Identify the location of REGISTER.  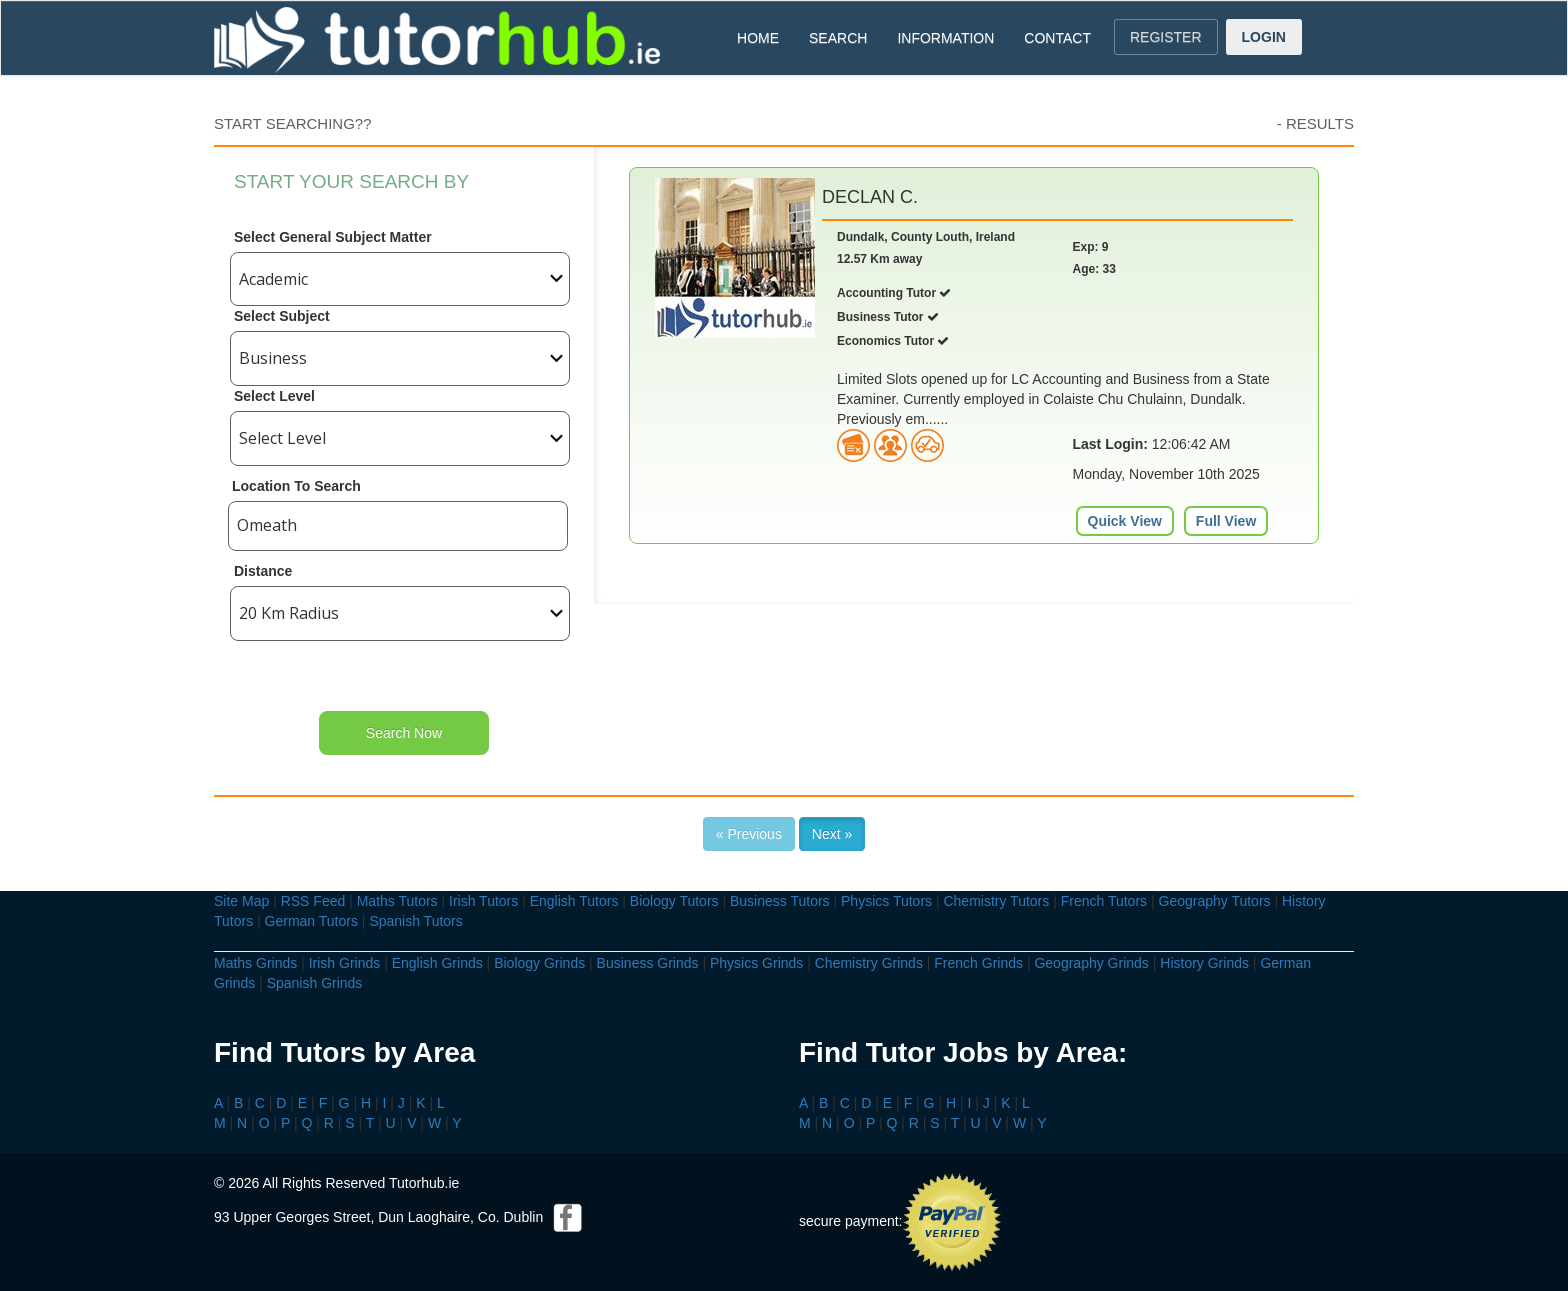
(1166, 37).